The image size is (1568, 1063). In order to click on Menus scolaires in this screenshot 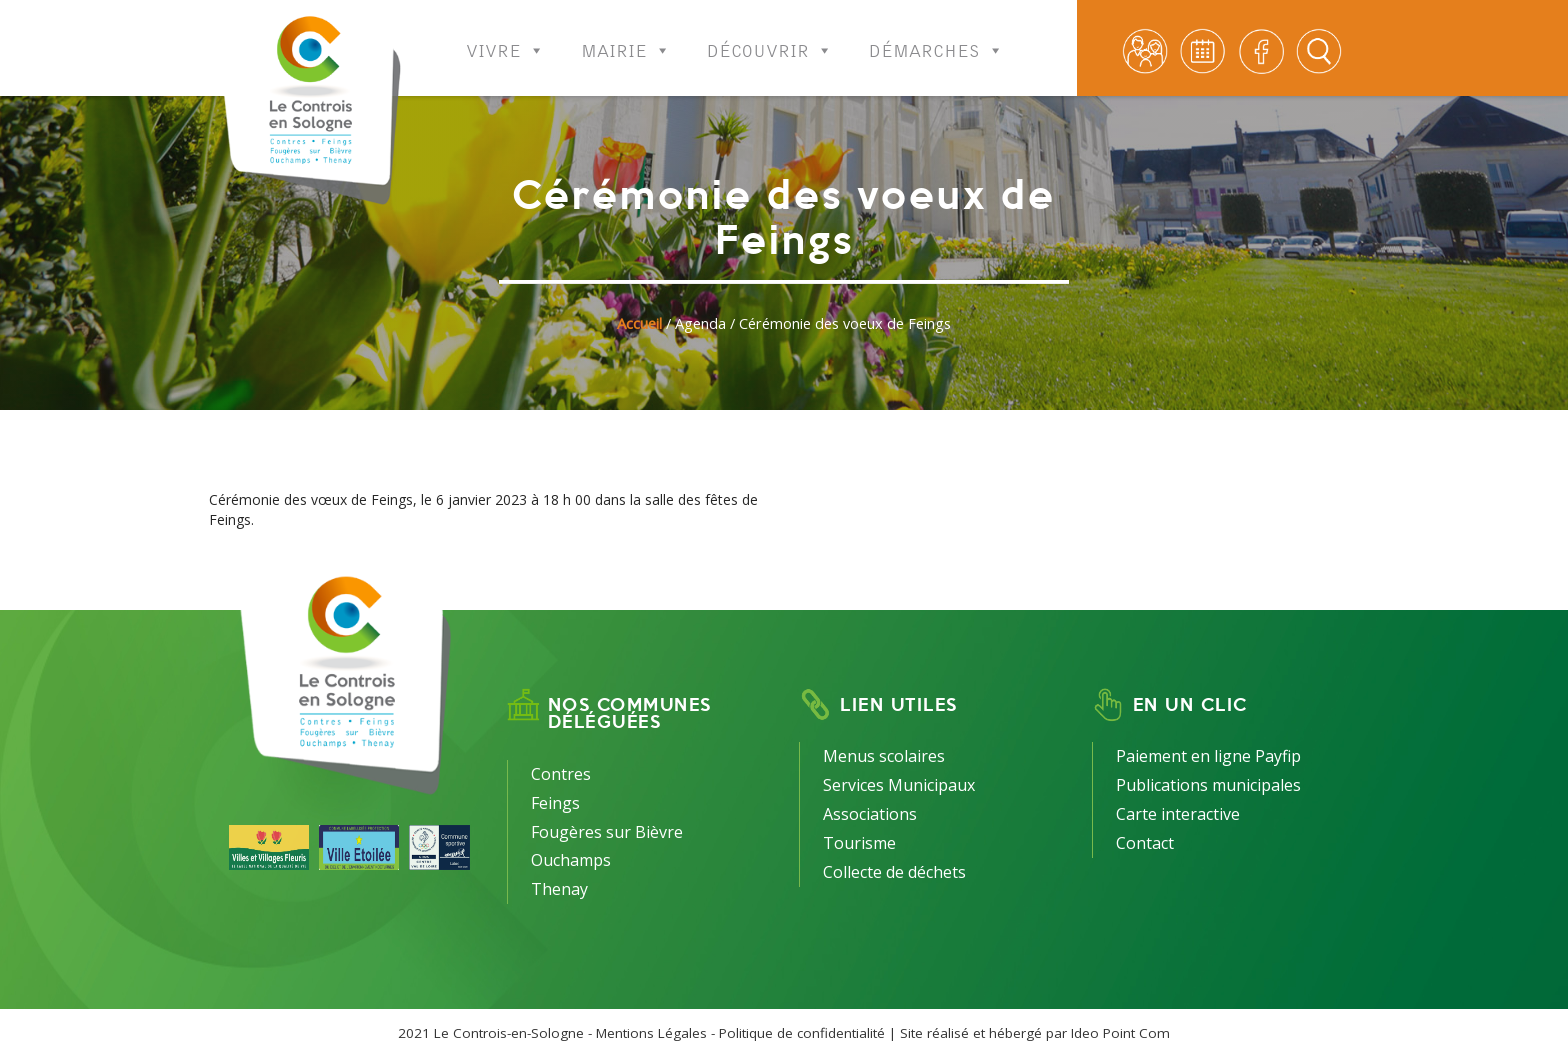, I will do `click(884, 756)`.